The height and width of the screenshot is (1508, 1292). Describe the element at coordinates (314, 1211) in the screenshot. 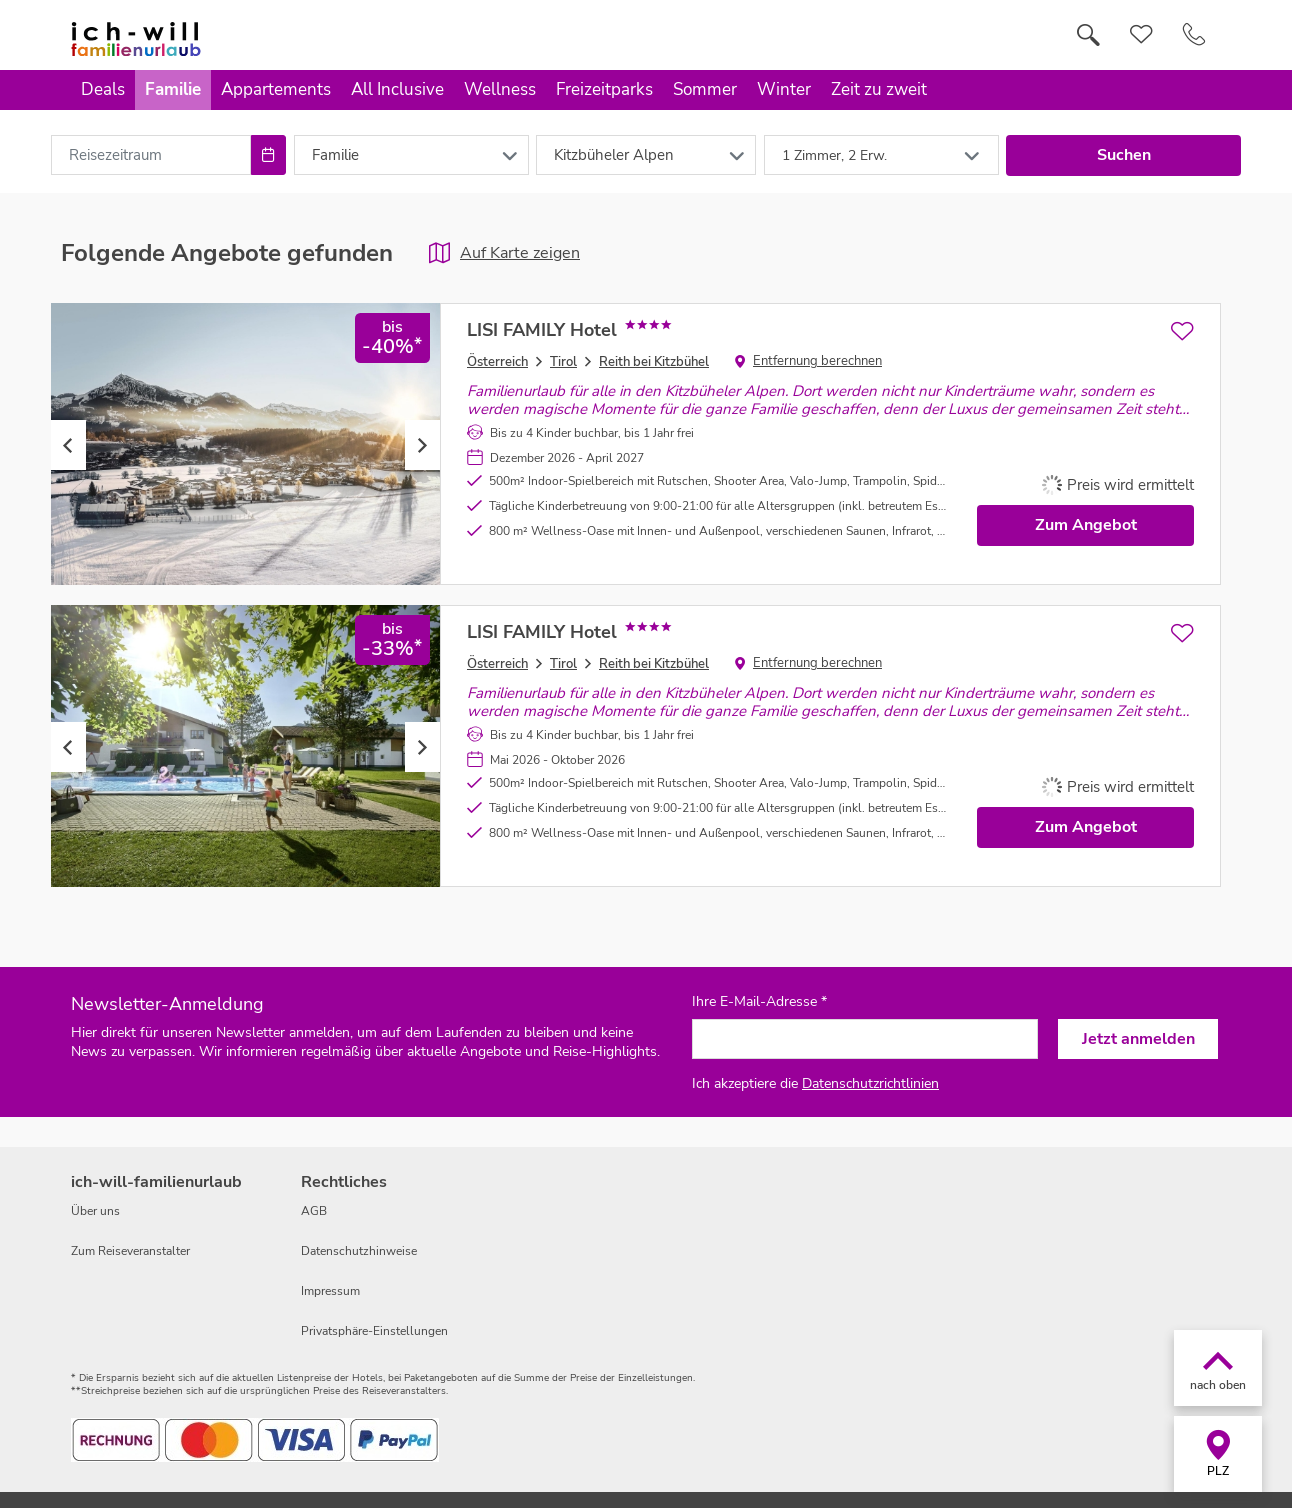

I see `AGB` at that location.